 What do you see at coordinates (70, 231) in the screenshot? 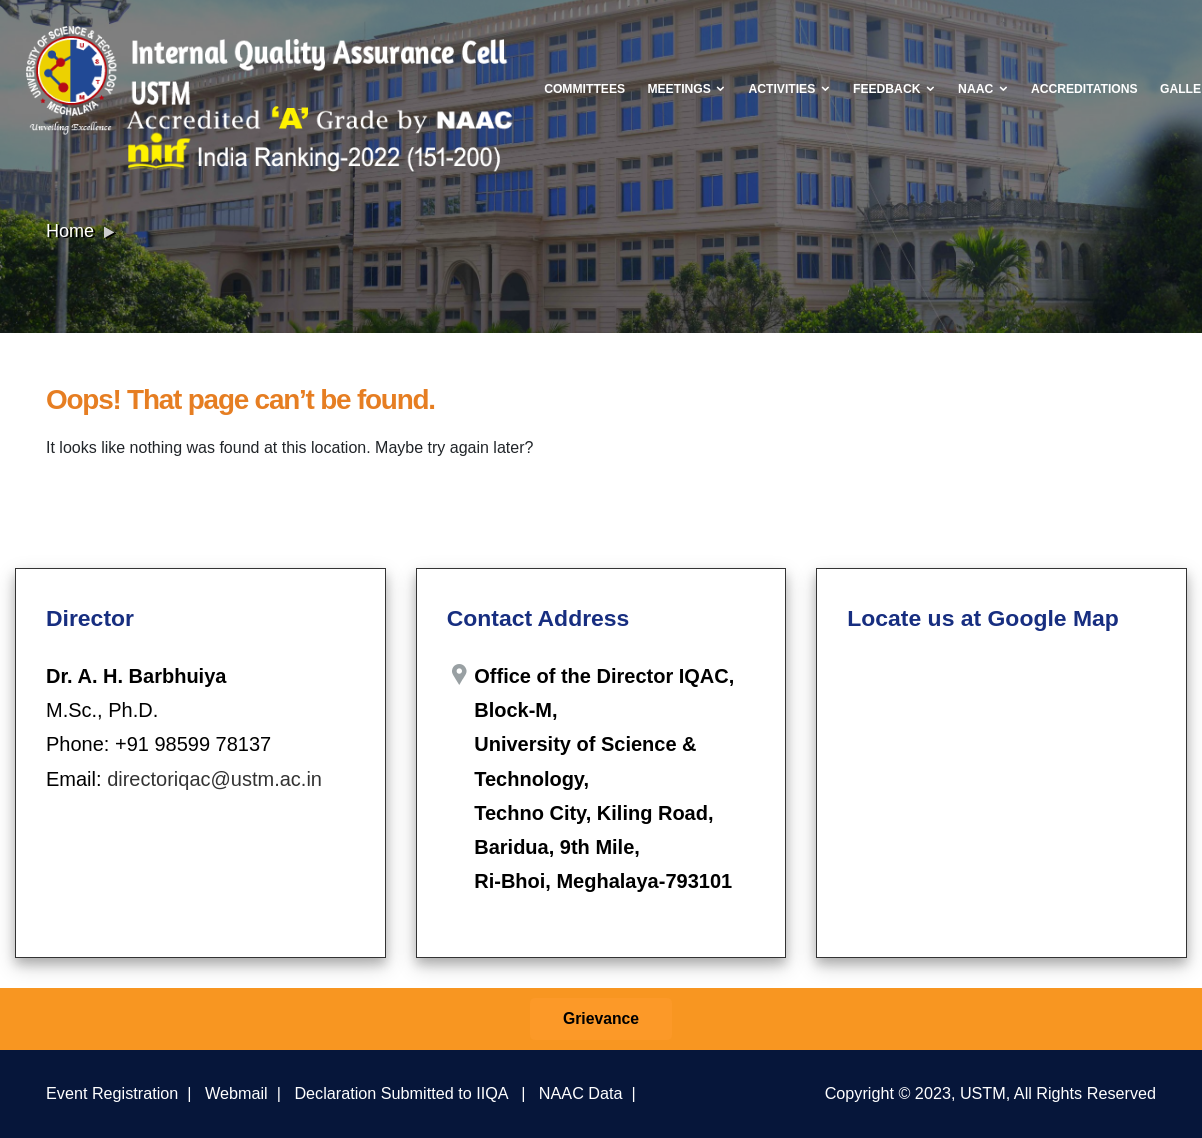
I see `Home` at bounding box center [70, 231].